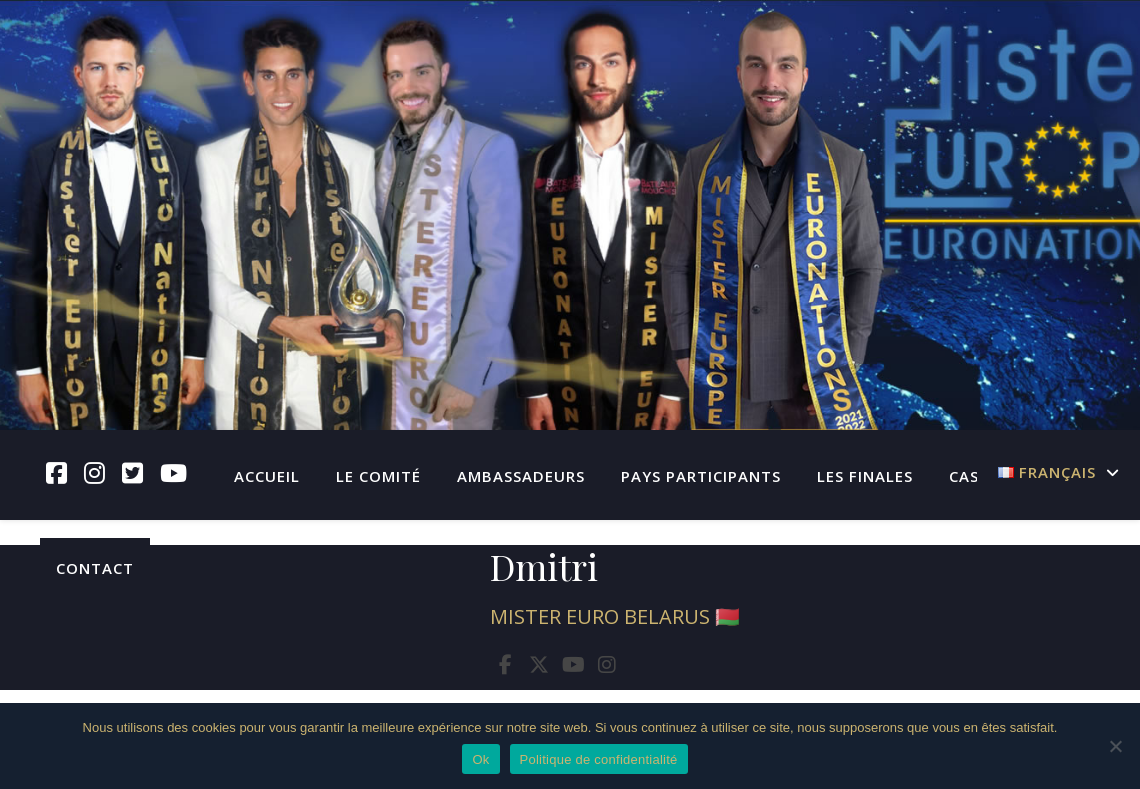 This screenshot has height=789, width=1140. I want to click on Pays participants, so click(701, 476).